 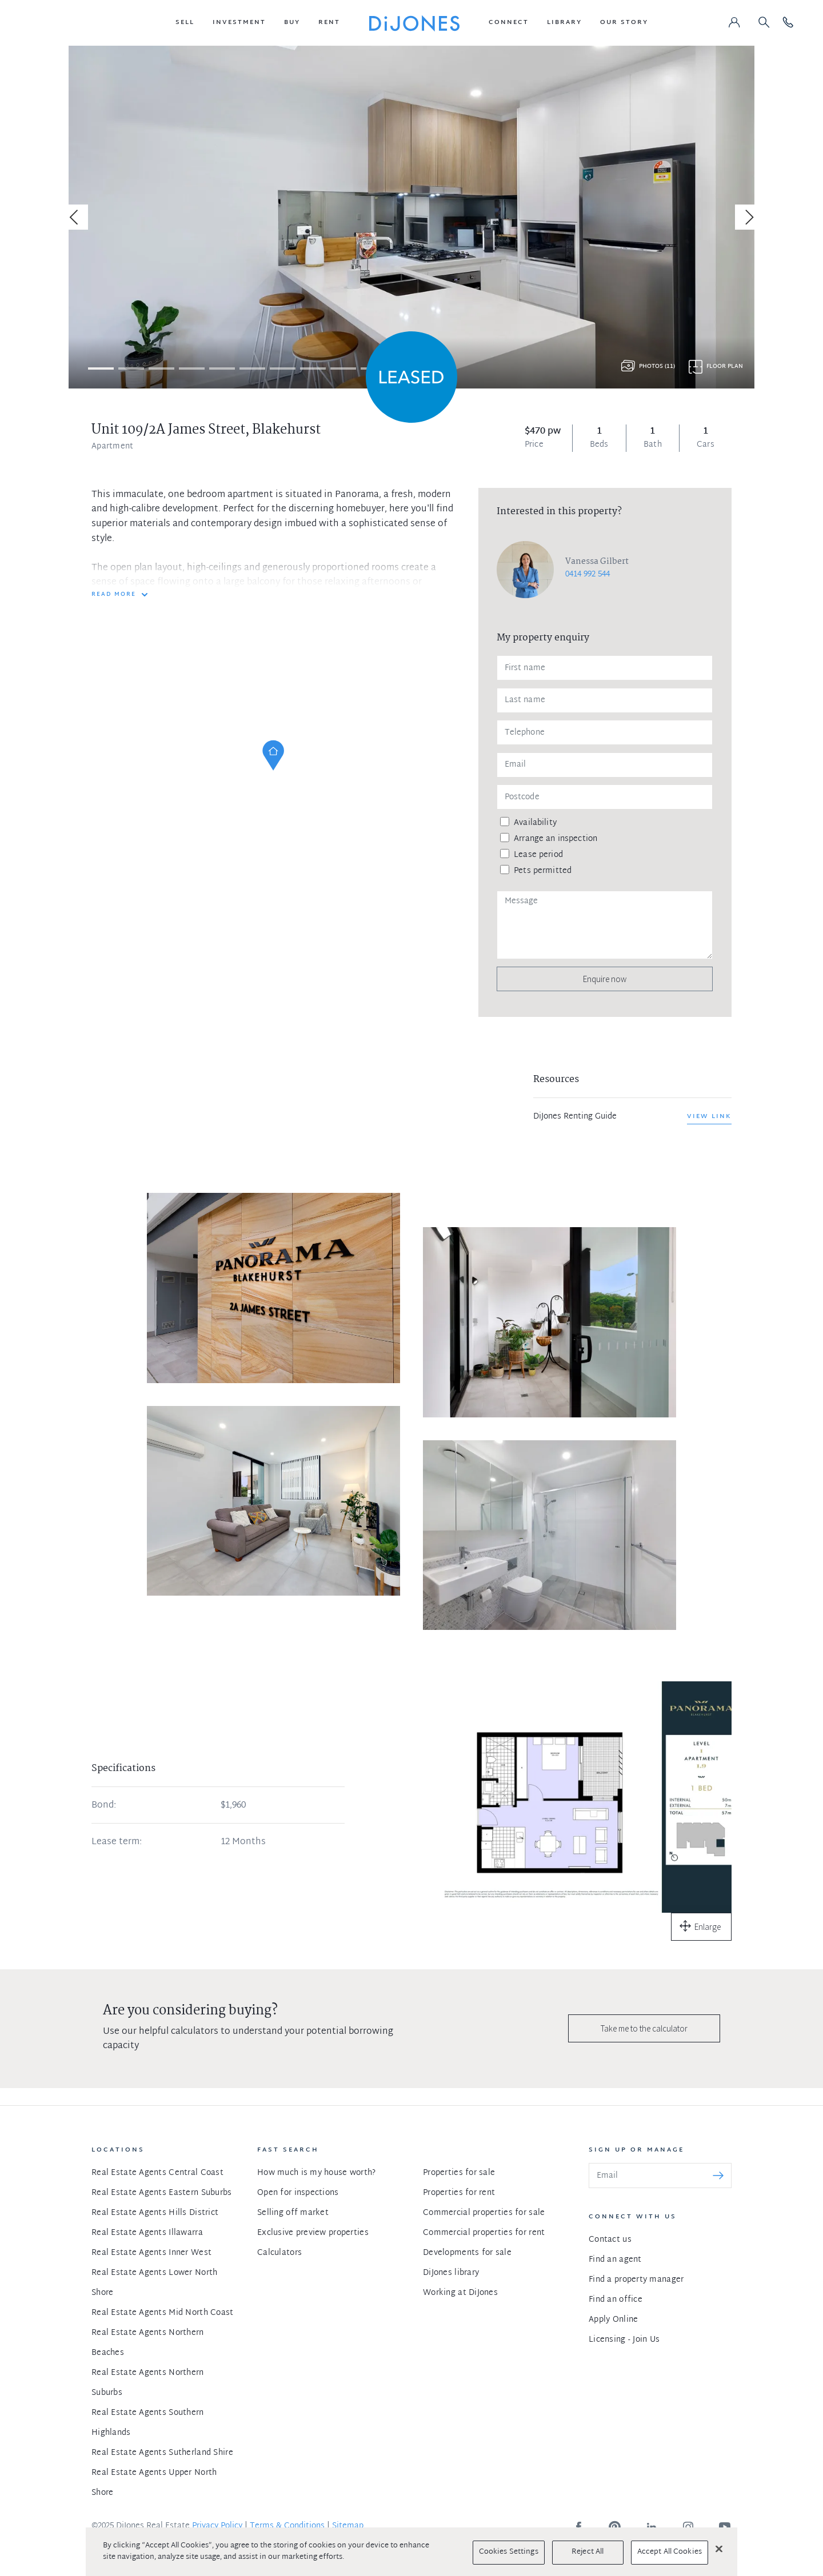 What do you see at coordinates (615, 2300) in the screenshot?
I see `Find an office` at bounding box center [615, 2300].